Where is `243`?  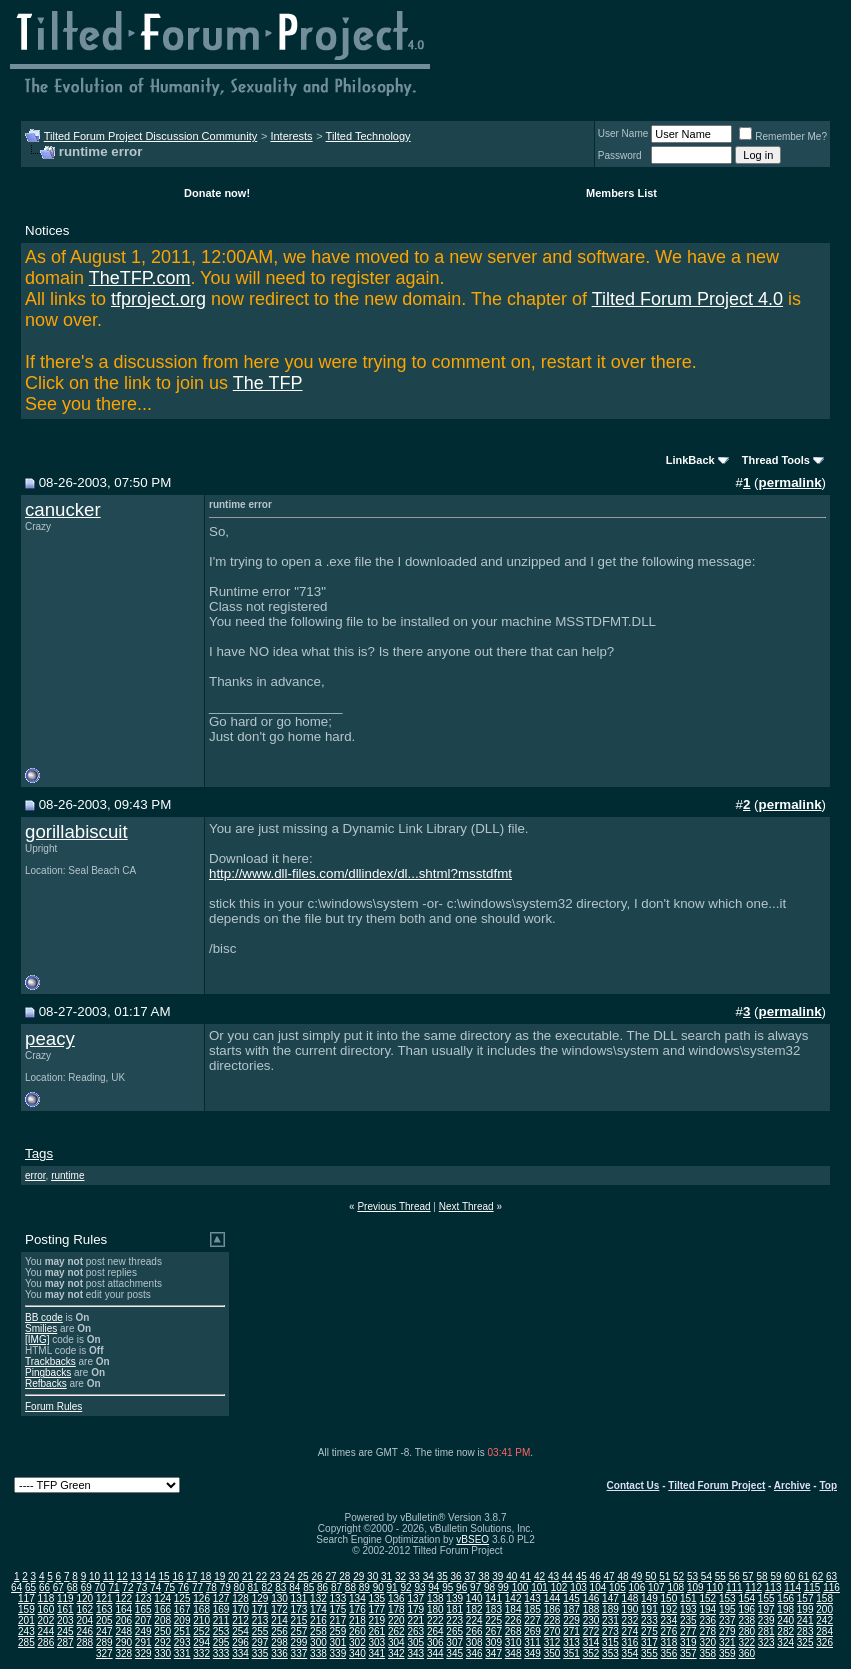 243 is located at coordinates (26, 1631).